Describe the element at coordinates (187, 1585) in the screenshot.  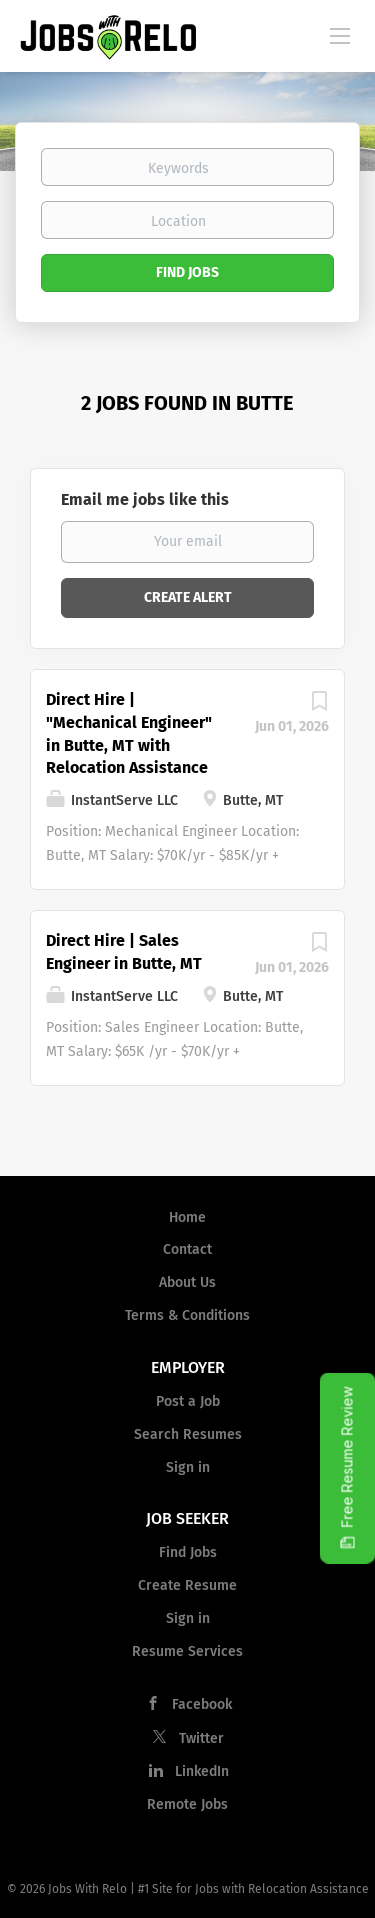
I see `Create Resume` at that location.